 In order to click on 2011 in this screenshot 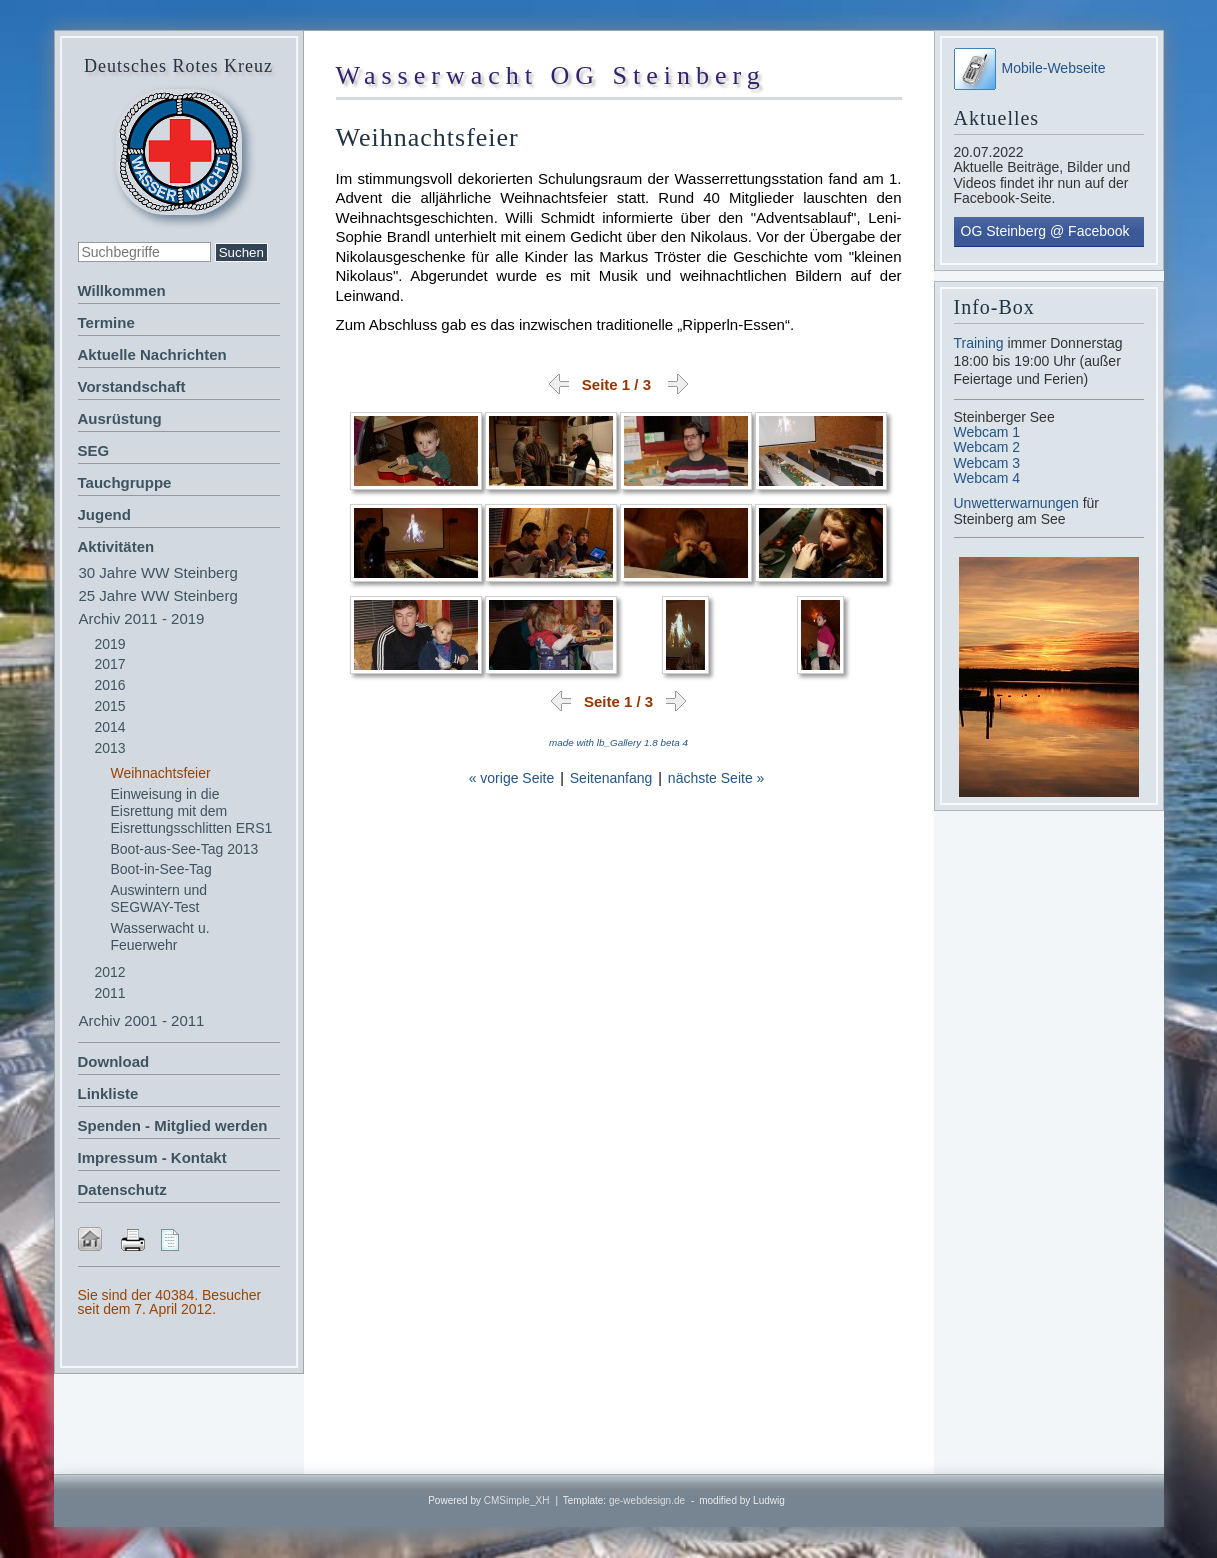, I will do `click(110, 993)`.